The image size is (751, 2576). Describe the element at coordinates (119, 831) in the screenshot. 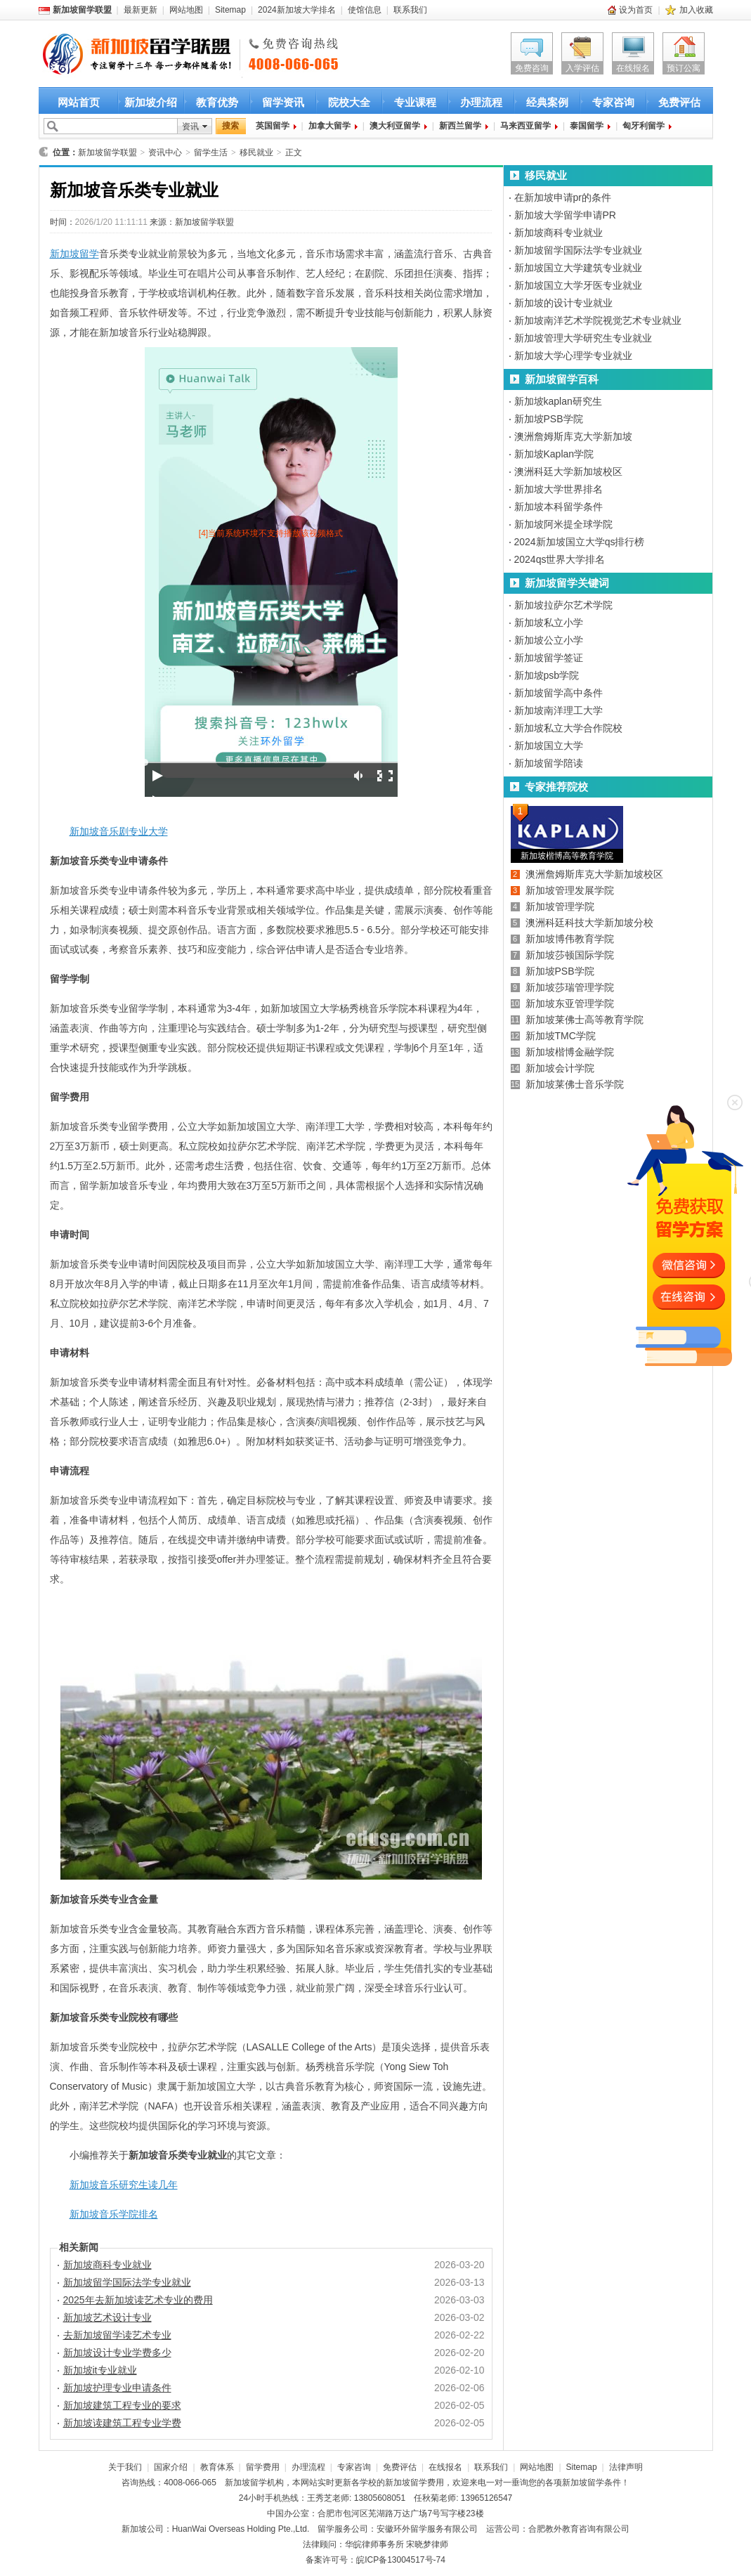

I see `新加坡音乐剧专业大学` at that location.